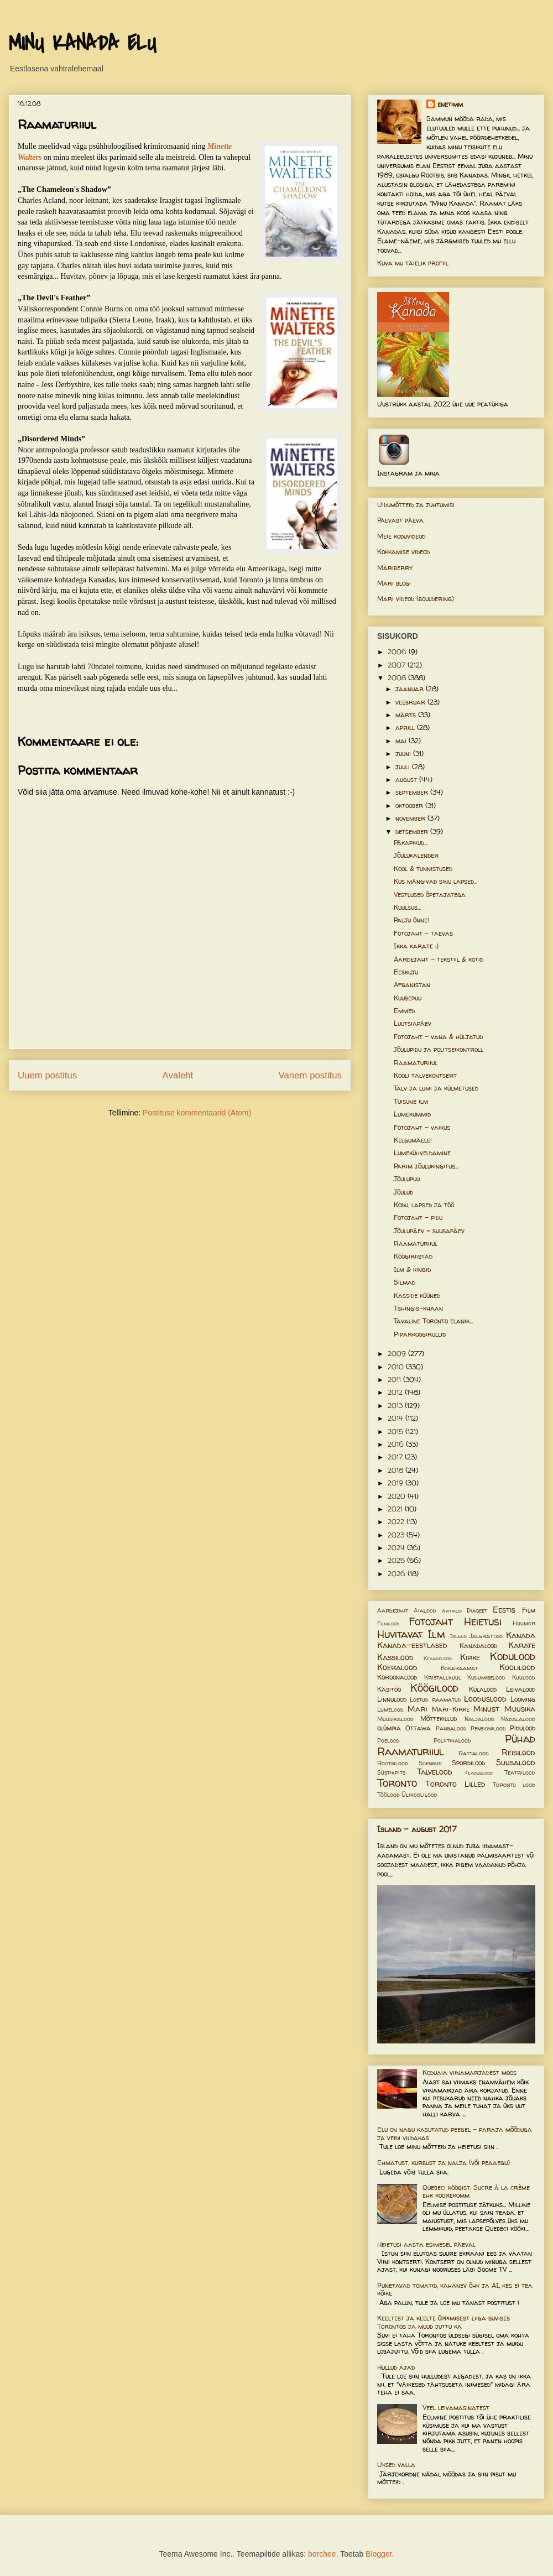 The image size is (553, 2576). Describe the element at coordinates (436, 1634) in the screenshot. I see `Ilm` at that location.